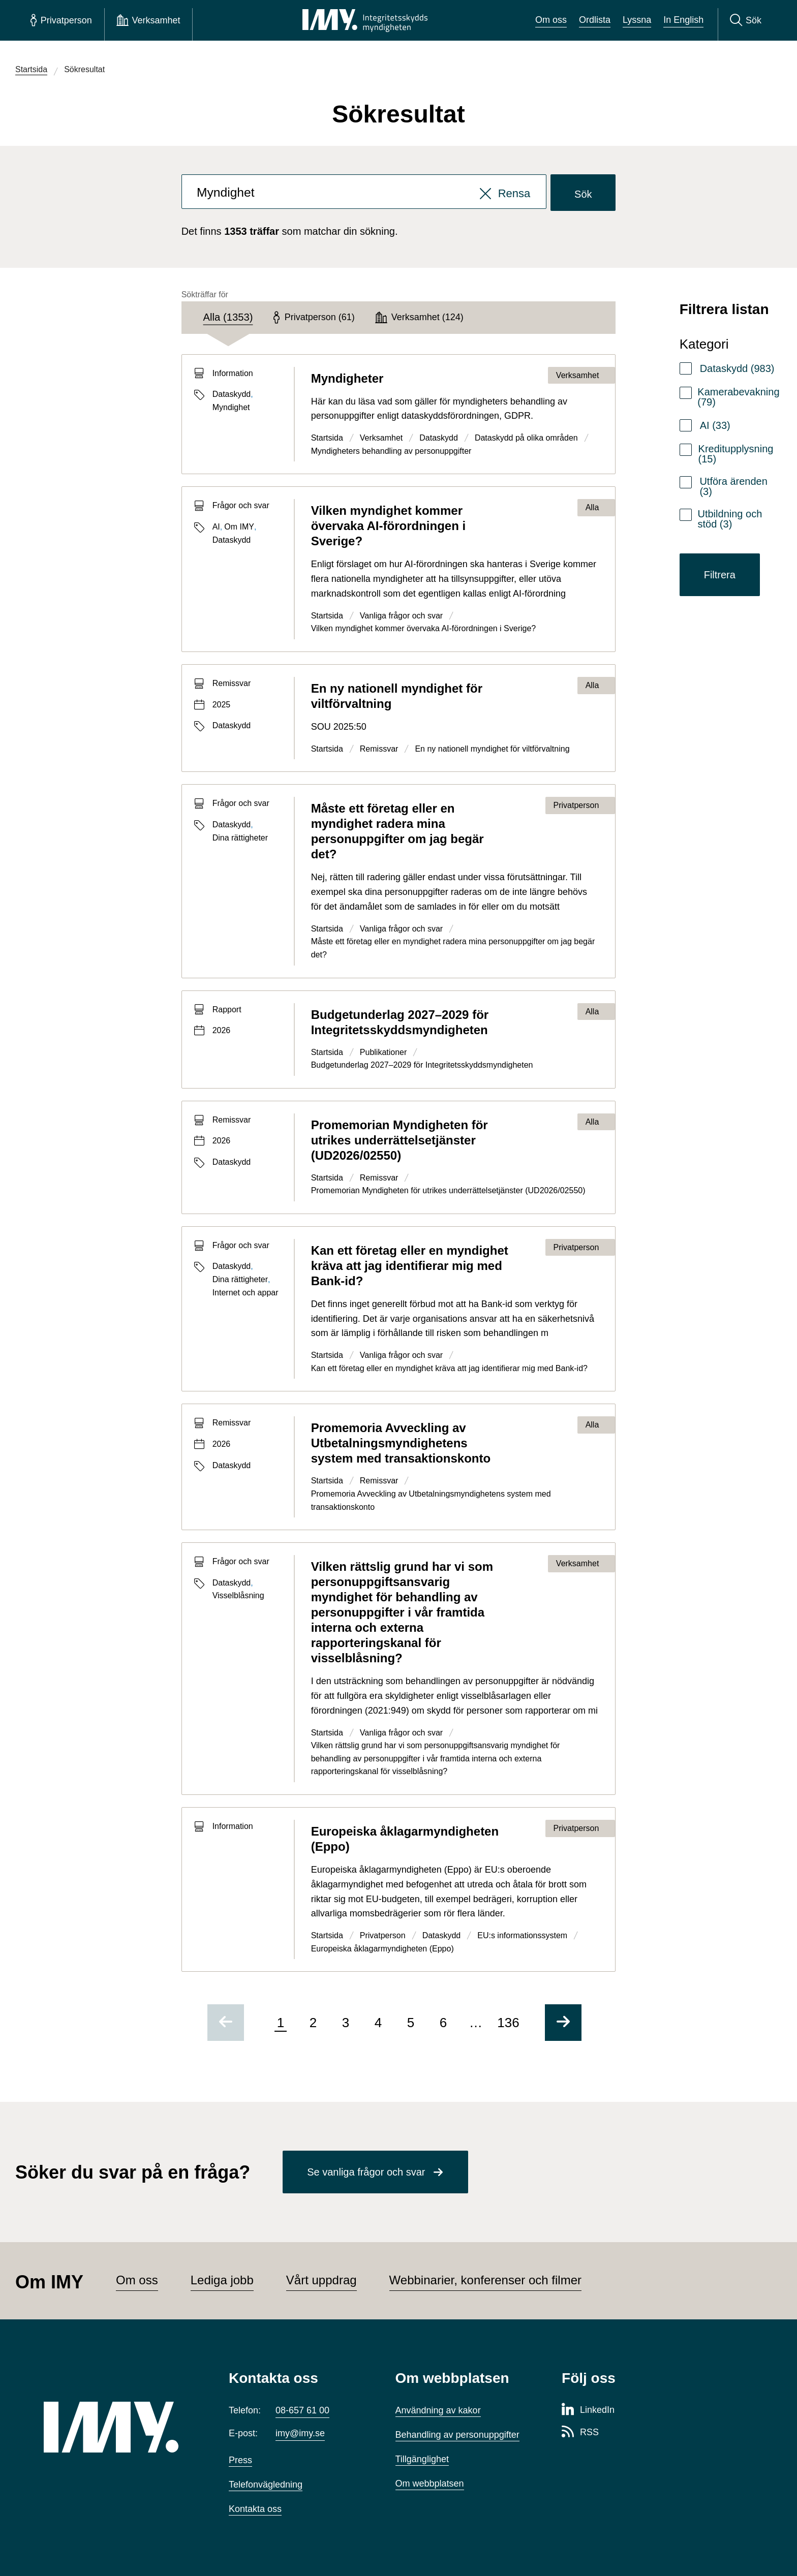 This screenshot has width=797, height=2576. Describe the element at coordinates (719, 574) in the screenshot. I see `Filtrera` at that location.